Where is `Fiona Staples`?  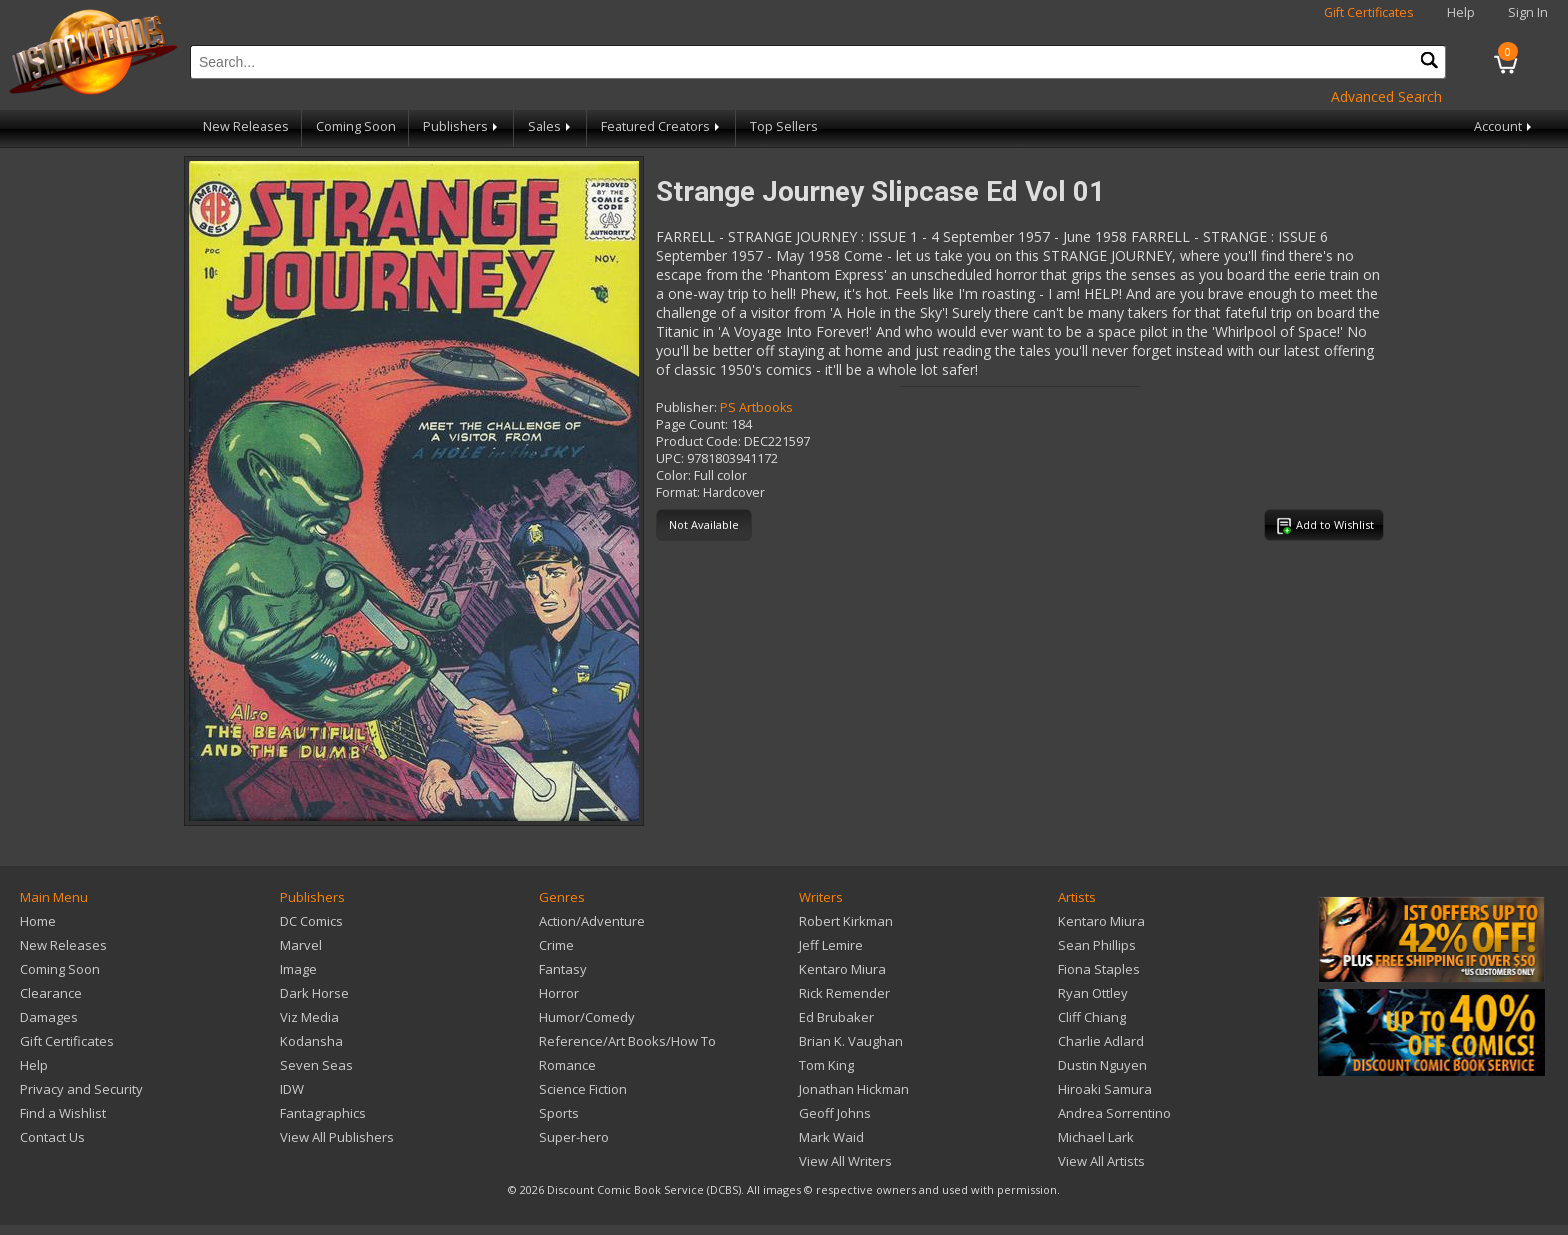 Fiona Staples is located at coordinates (1099, 969).